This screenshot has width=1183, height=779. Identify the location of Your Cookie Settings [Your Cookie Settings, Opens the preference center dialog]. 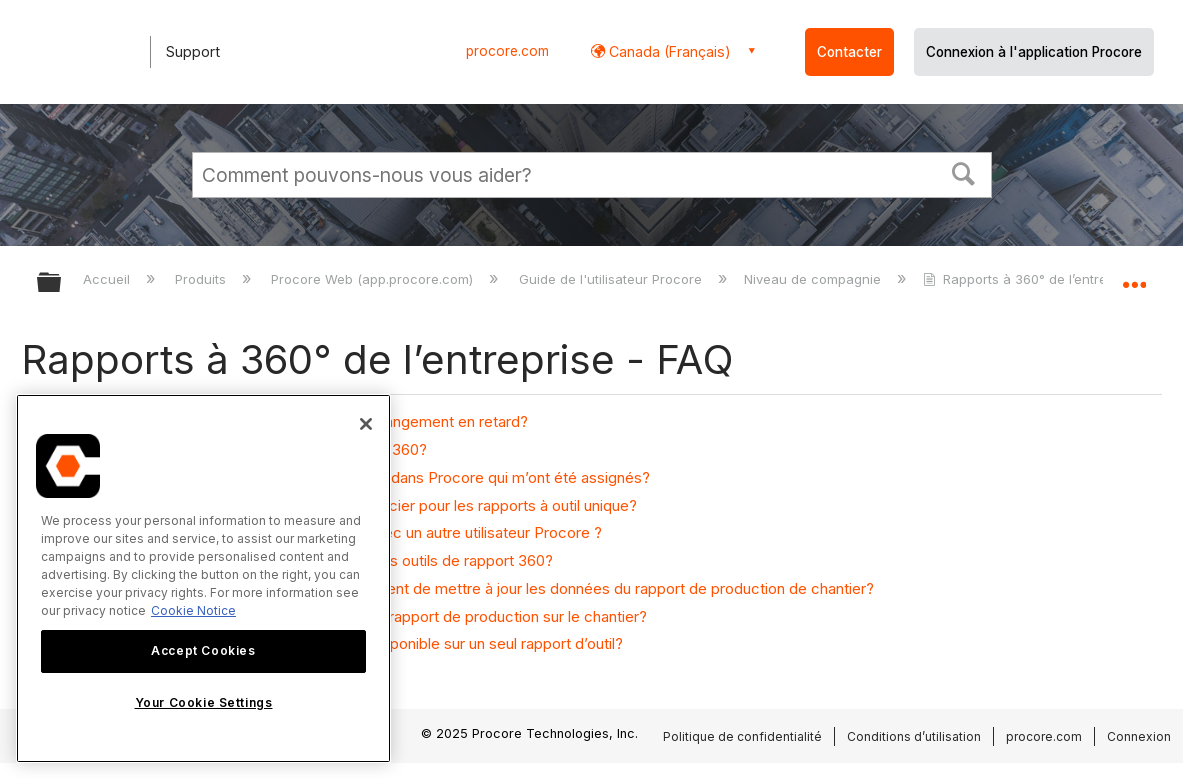
(204, 702).